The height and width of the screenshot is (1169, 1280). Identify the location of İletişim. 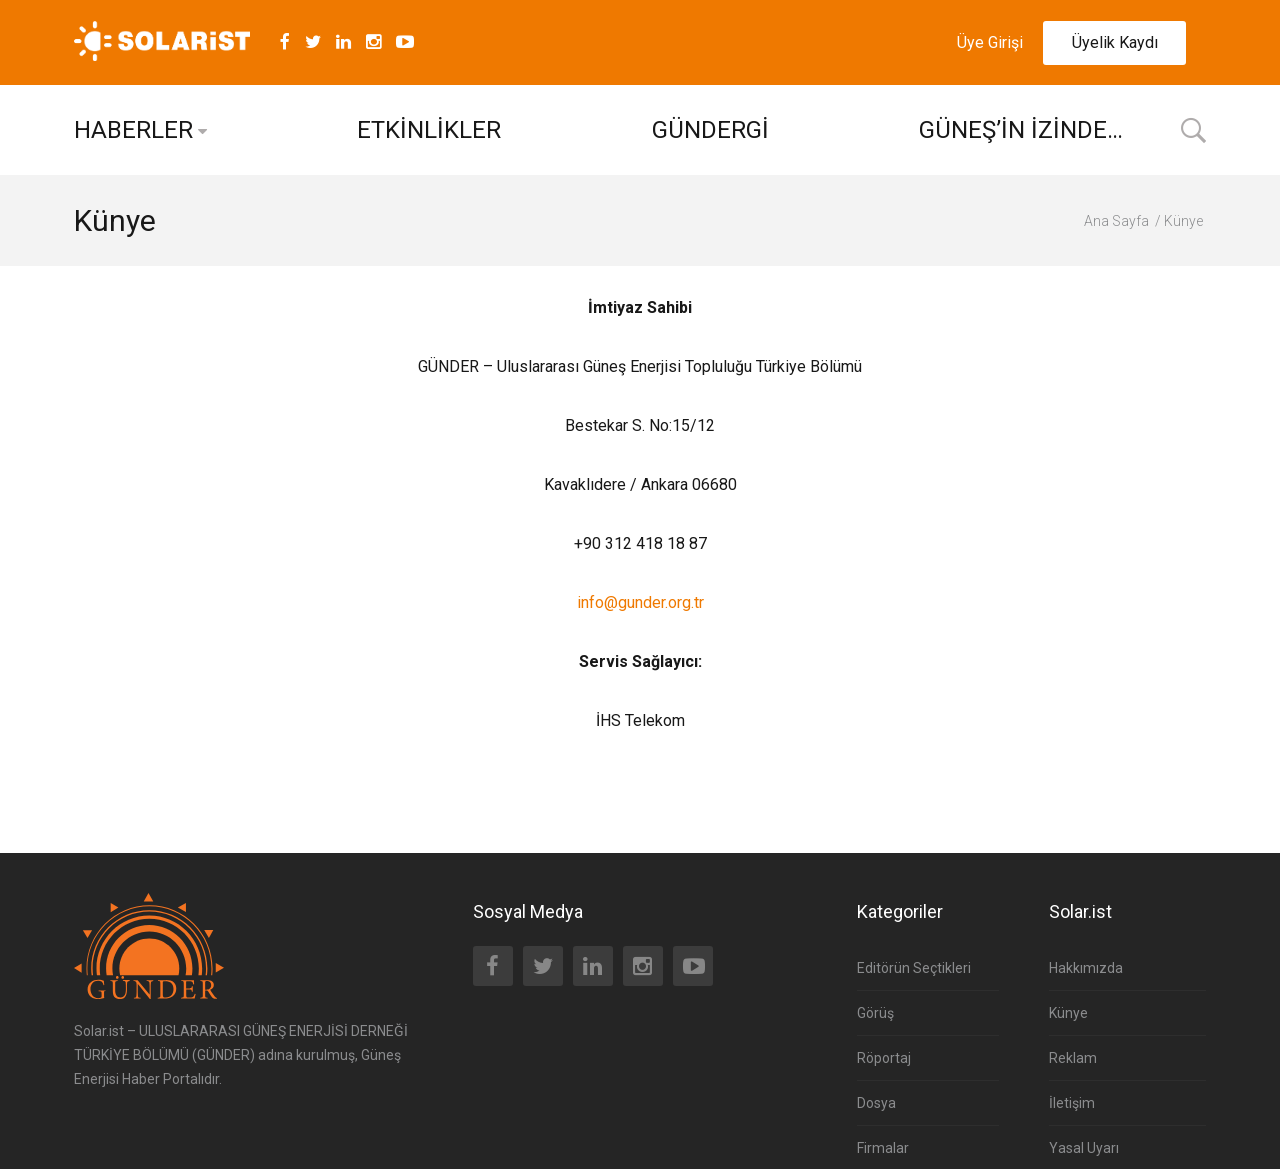
(1072, 1103).